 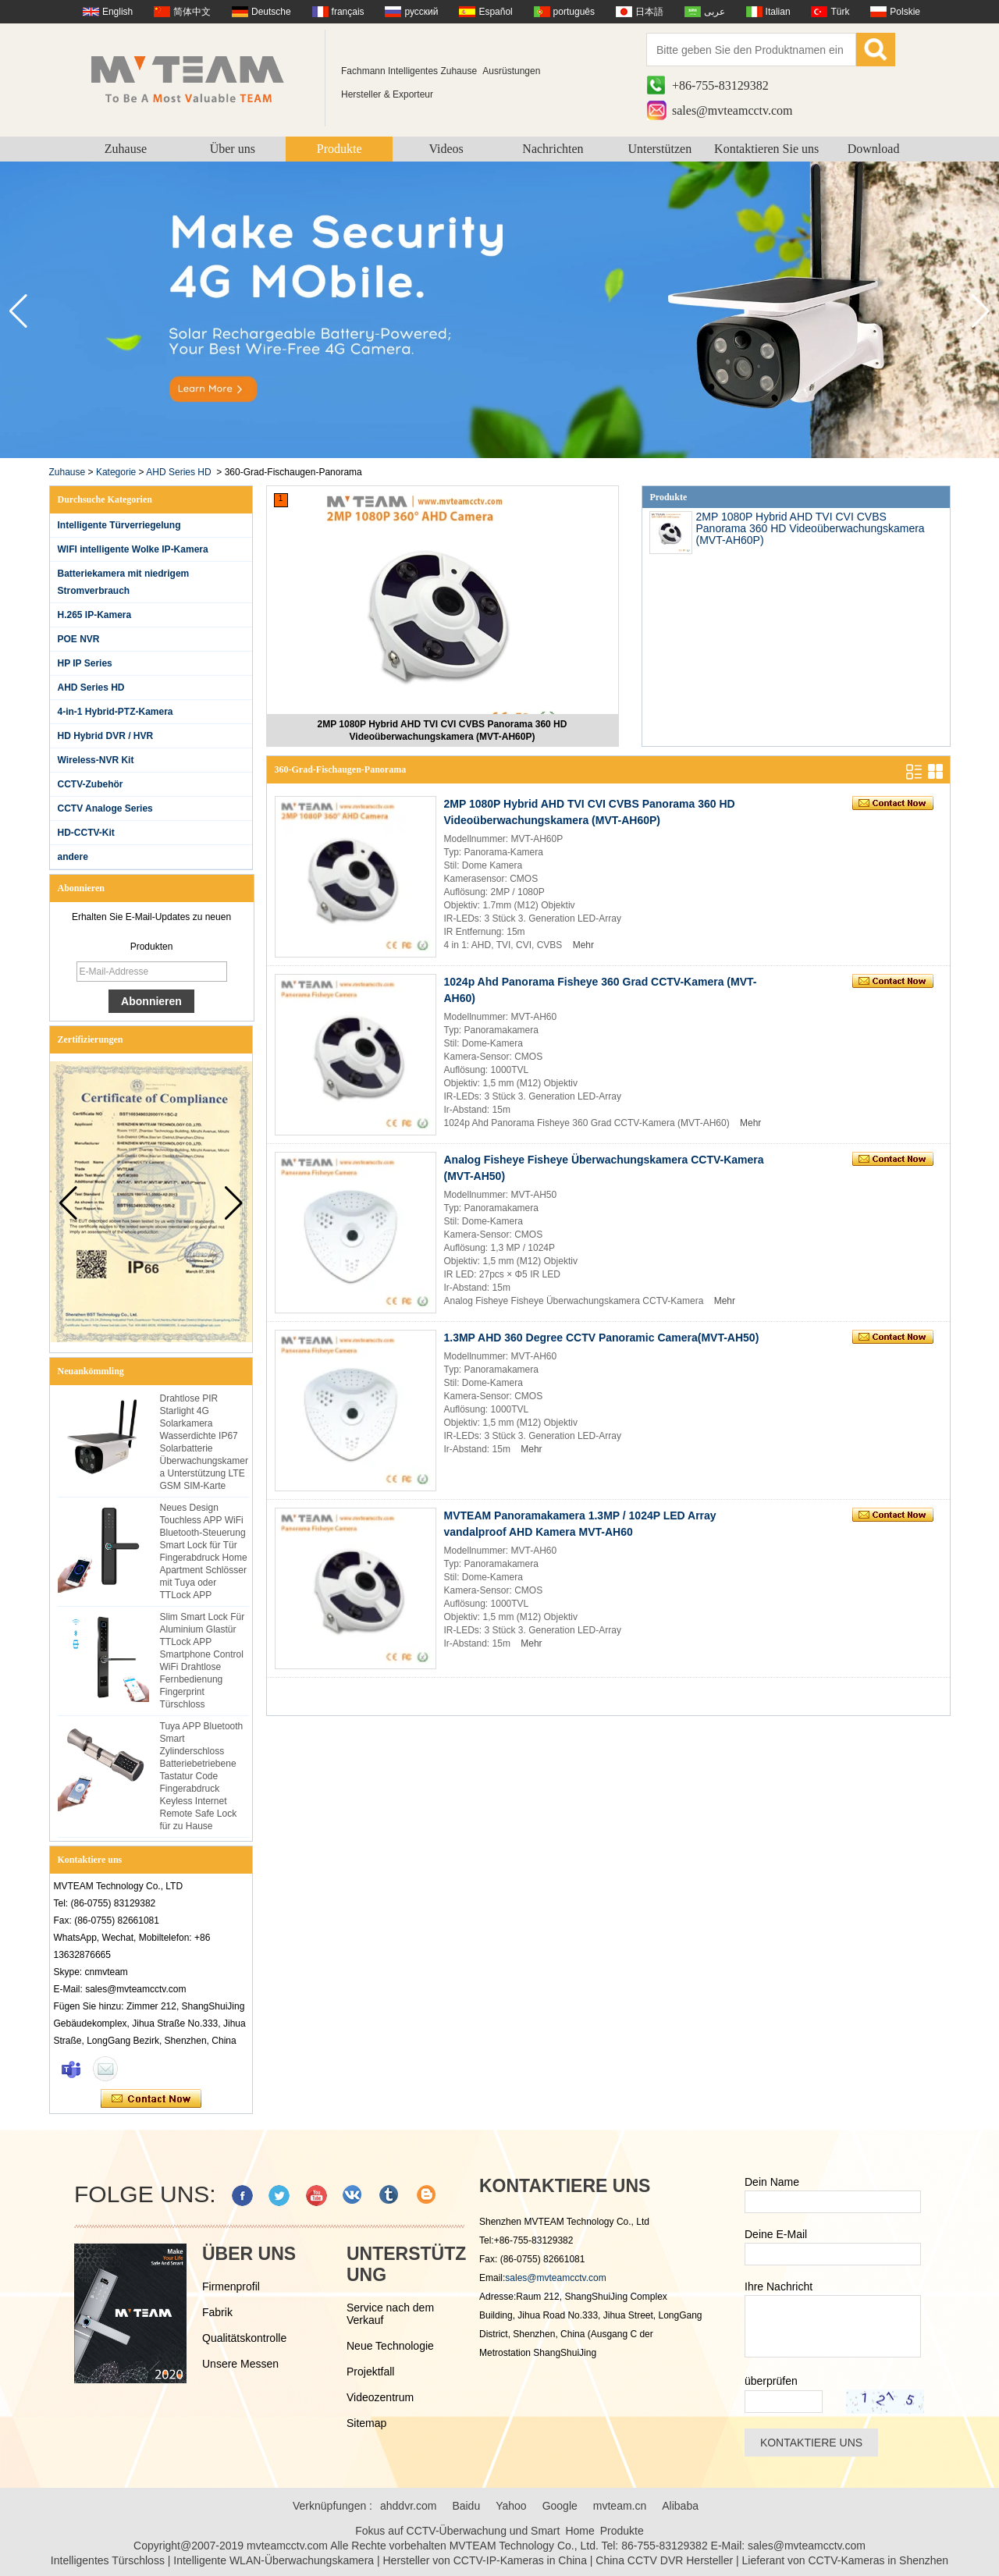 I want to click on 简体中文, so click(x=192, y=11).